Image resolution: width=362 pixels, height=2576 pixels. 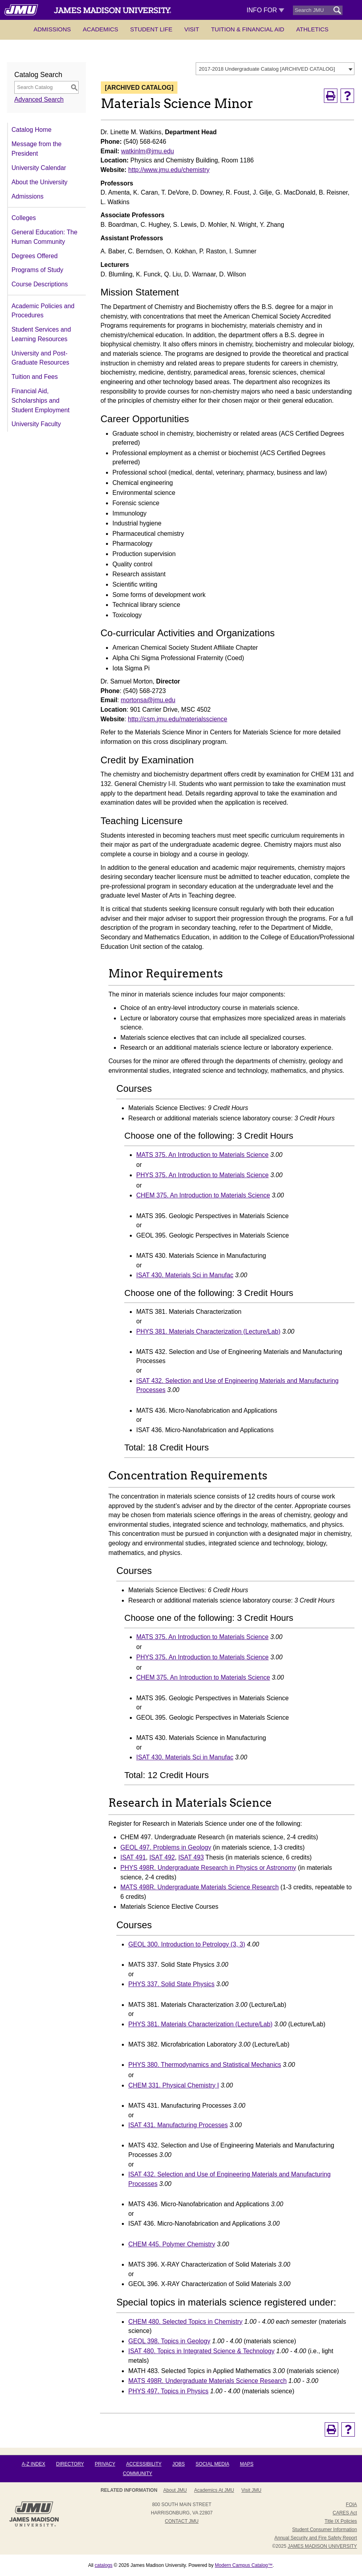 I want to click on mortonsa@jmu.edu, so click(x=148, y=700).